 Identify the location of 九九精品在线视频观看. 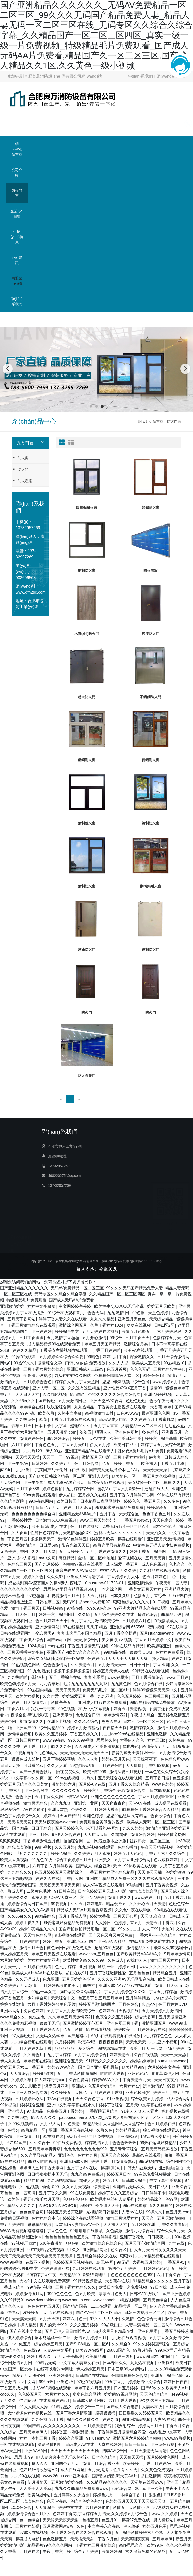
(159, 1570).